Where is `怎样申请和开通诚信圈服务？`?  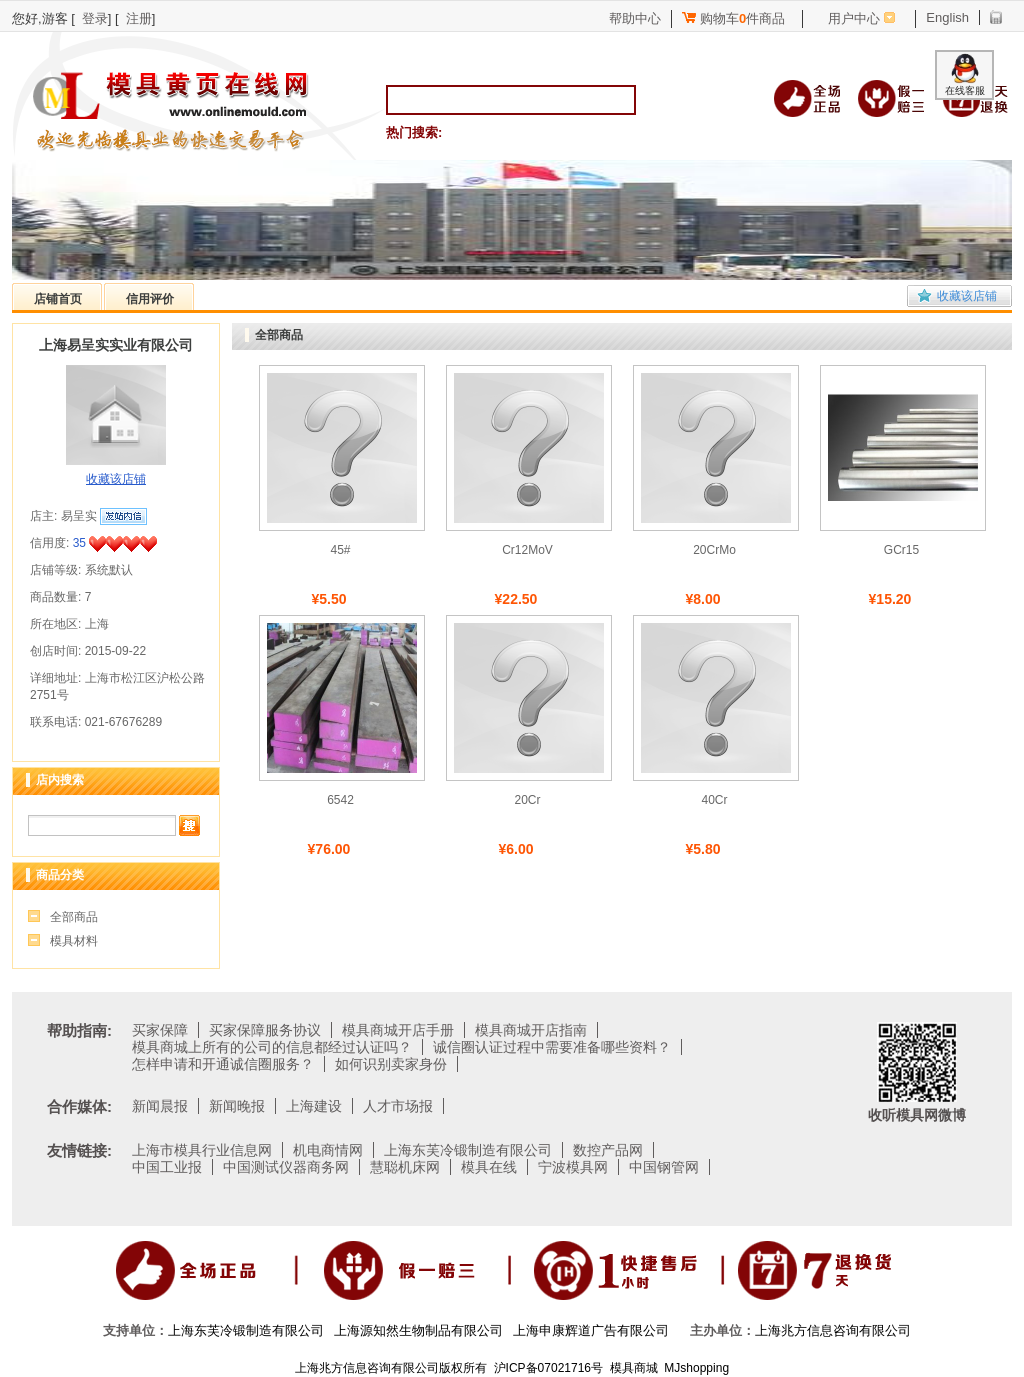
怎样申请和开通诚信圈服务？ is located at coordinates (223, 1064).